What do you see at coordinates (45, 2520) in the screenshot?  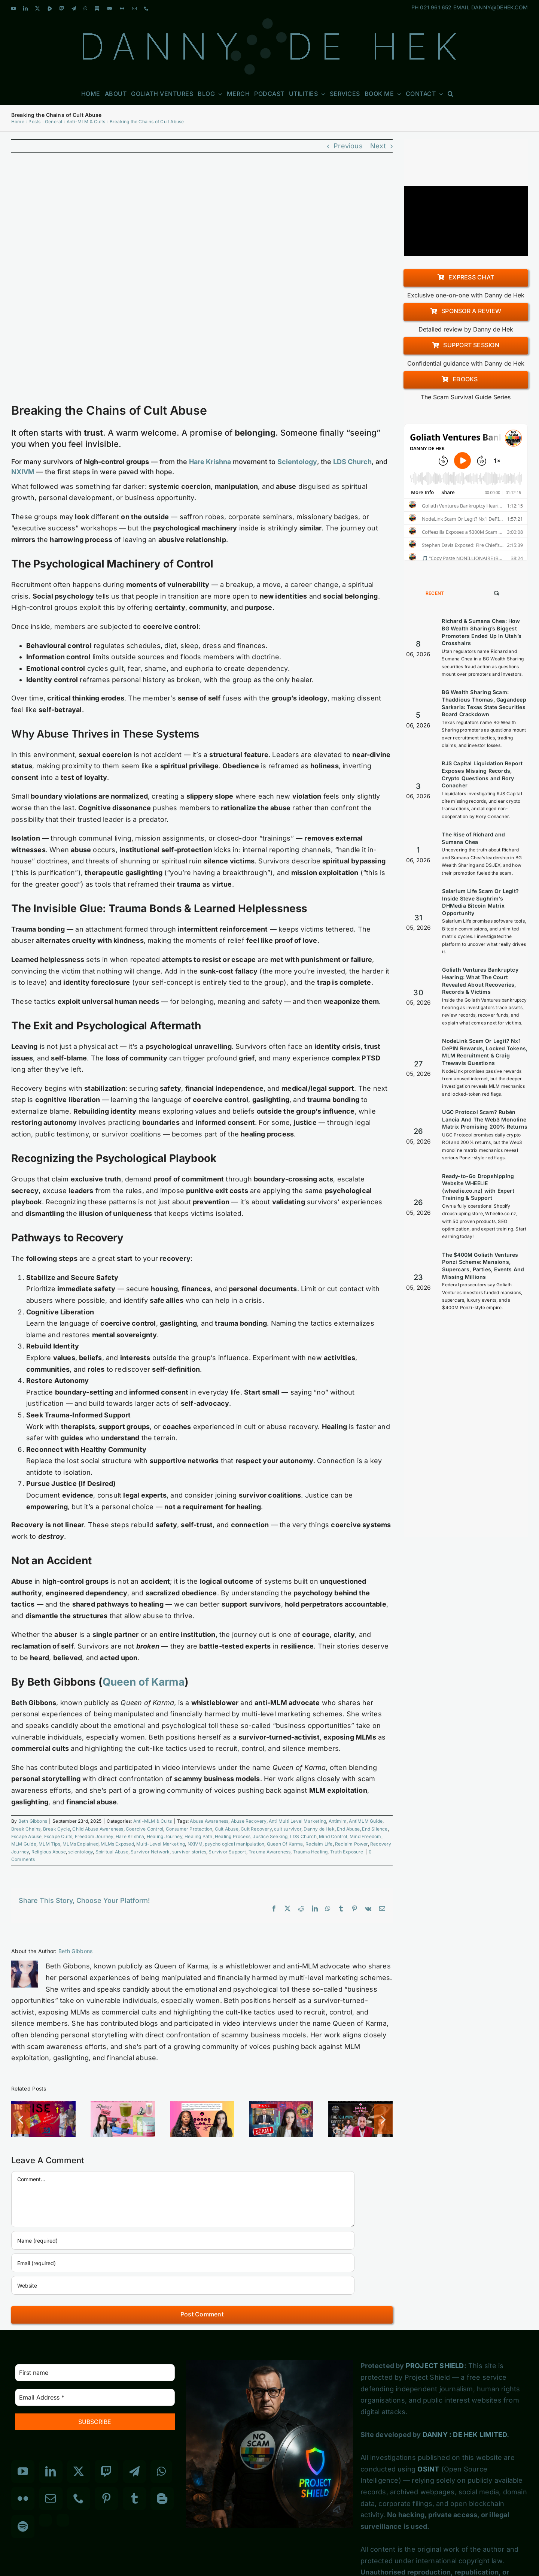 I see `[Custom_3]` at bounding box center [45, 2520].